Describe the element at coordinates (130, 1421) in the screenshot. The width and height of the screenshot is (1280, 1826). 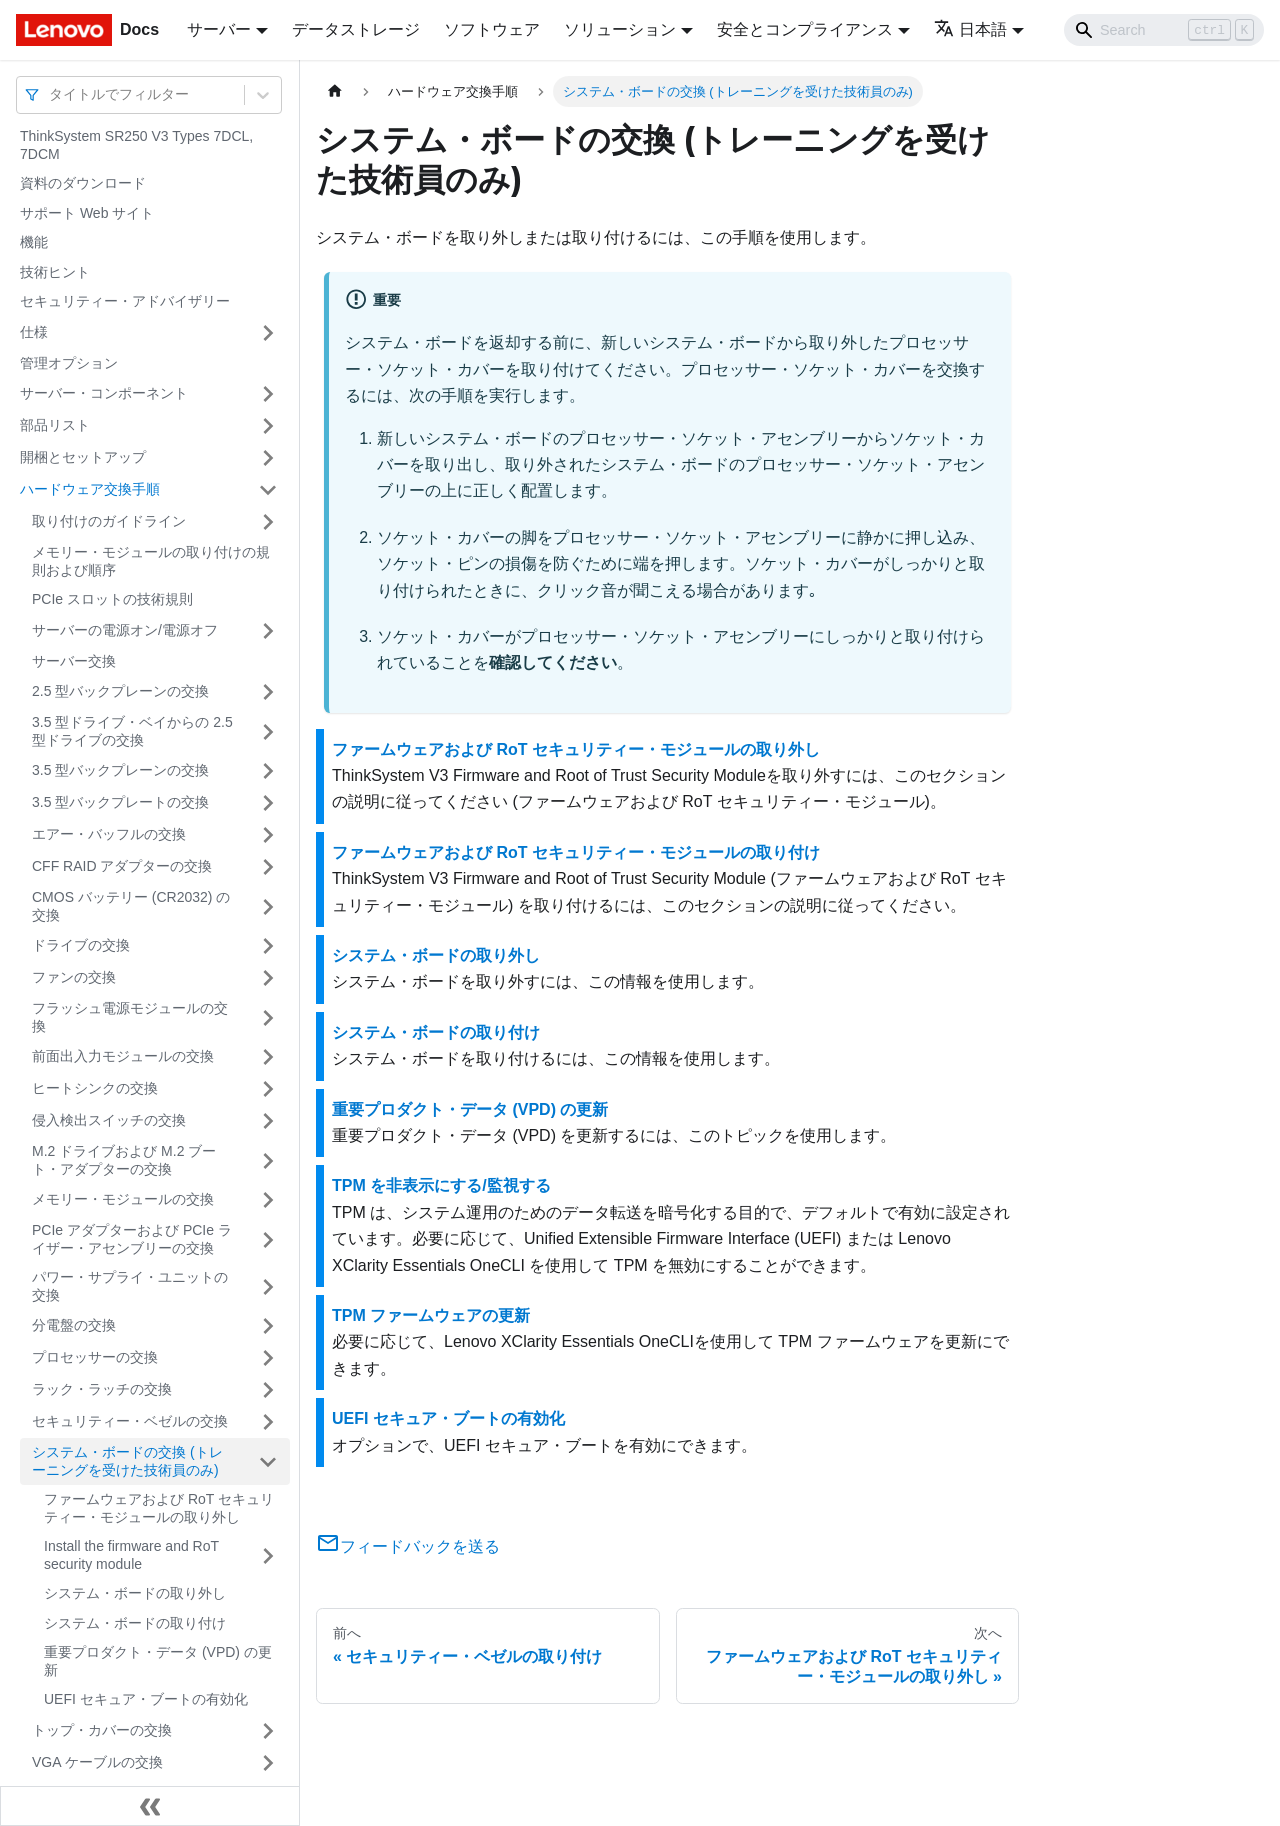
I see `セキュリティー・ベゼルの交換` at that location.